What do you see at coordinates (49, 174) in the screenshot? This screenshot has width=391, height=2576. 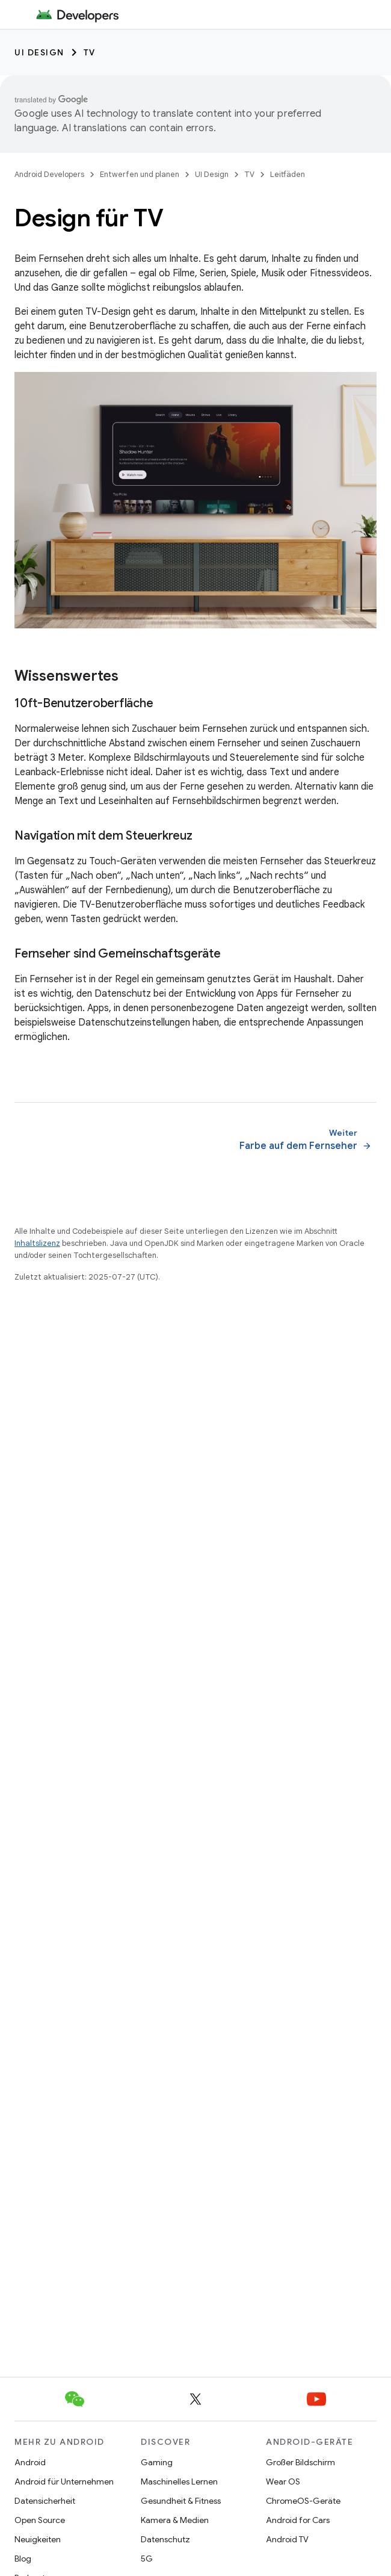 I see `Android Developers` at bounding box center [49, 174].